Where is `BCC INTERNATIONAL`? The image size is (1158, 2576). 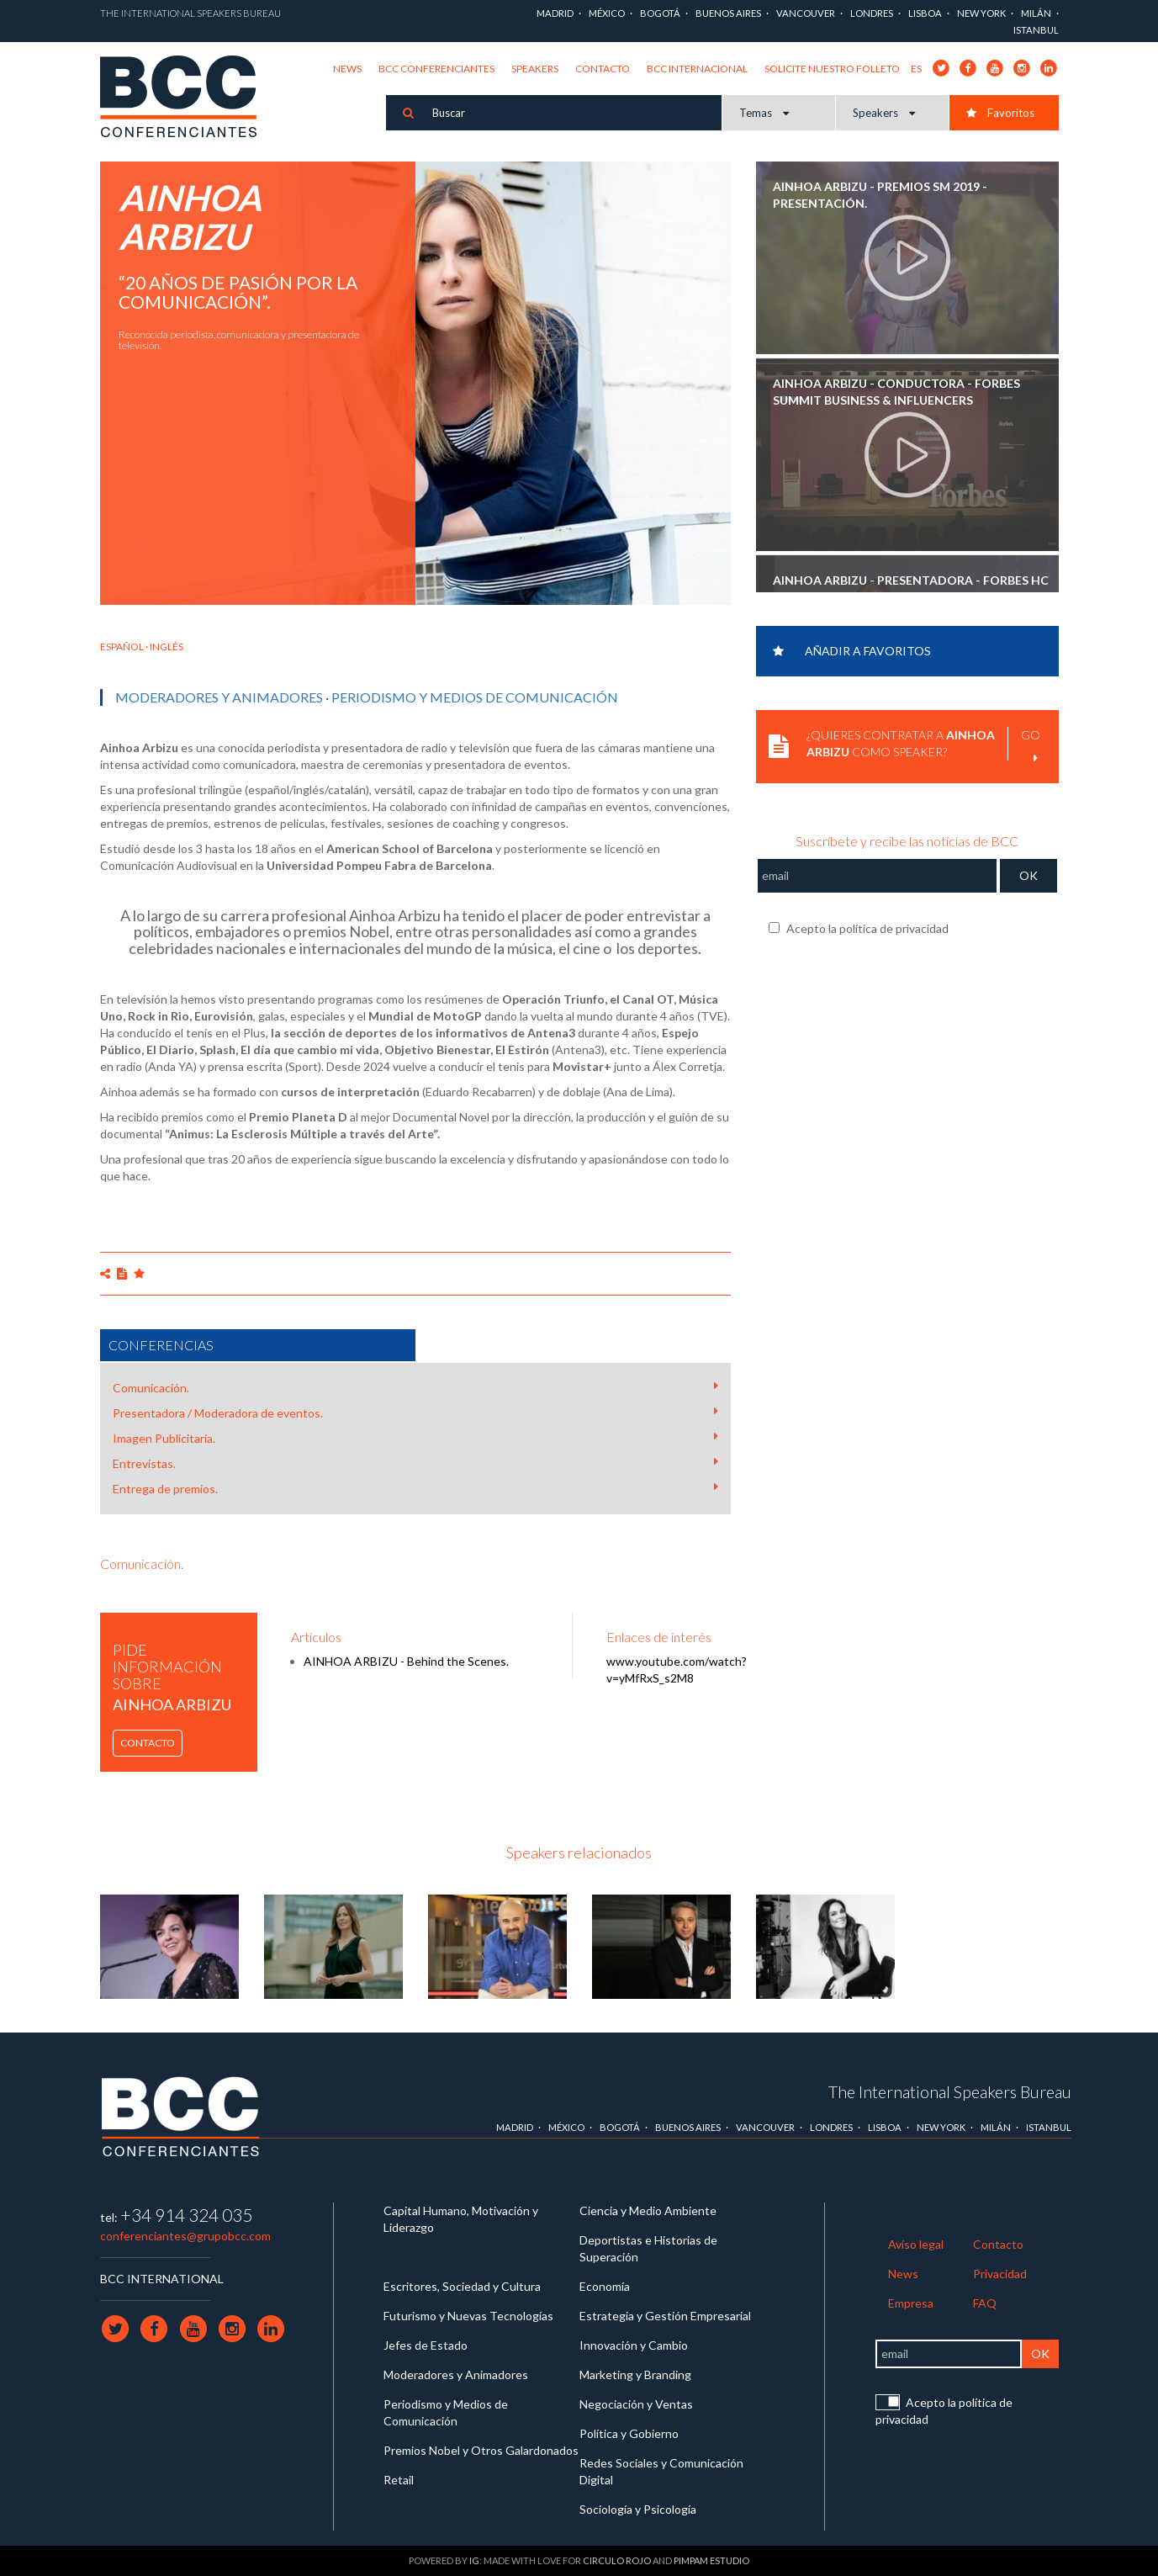
BCC INTERNATIONAL is located at coordinates (162, 2278).